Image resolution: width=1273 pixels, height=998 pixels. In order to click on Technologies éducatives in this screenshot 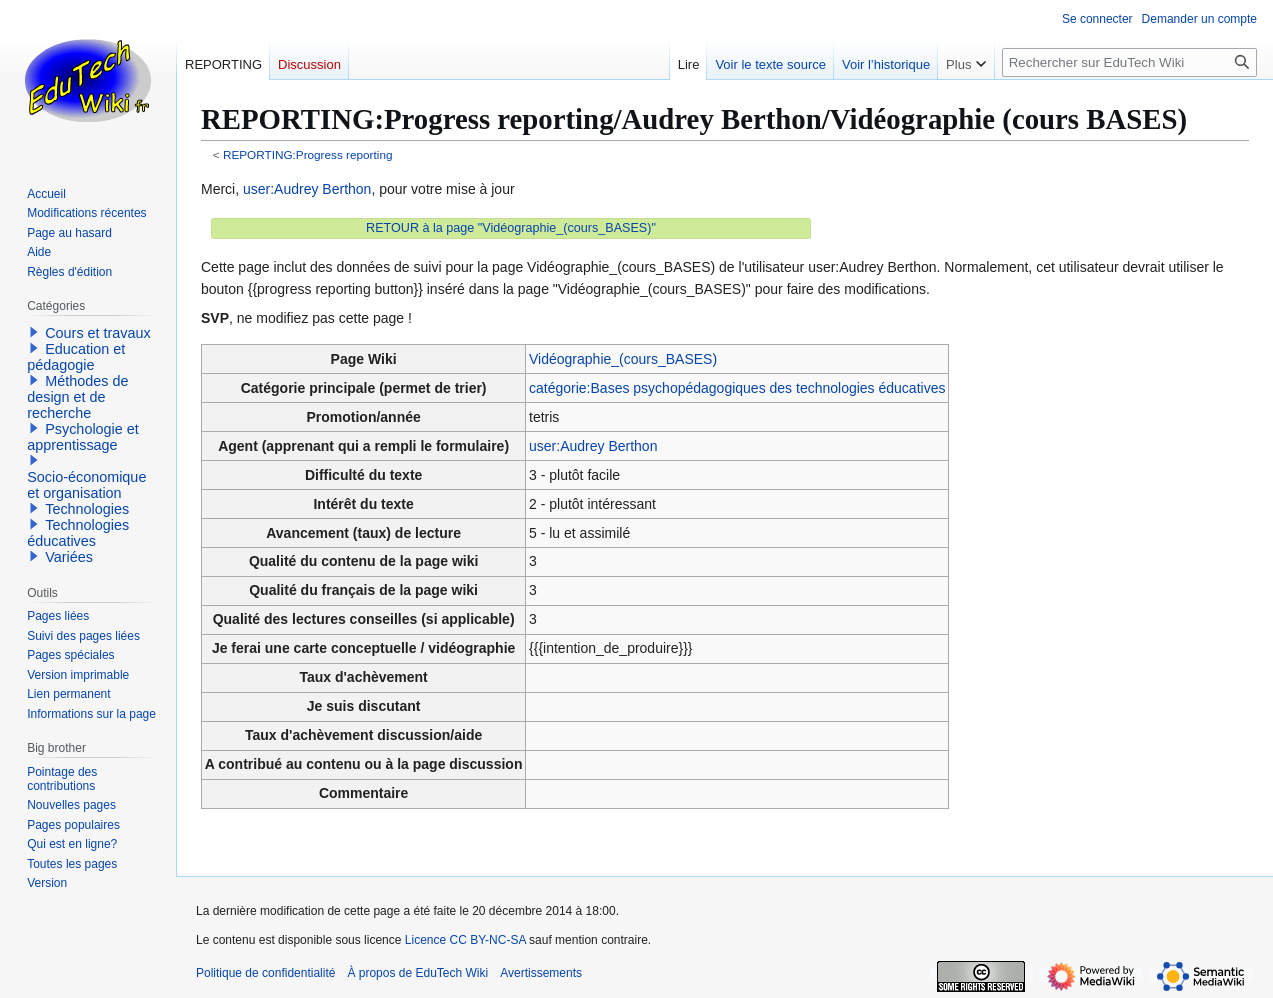, I will do `click(78, 533)`.